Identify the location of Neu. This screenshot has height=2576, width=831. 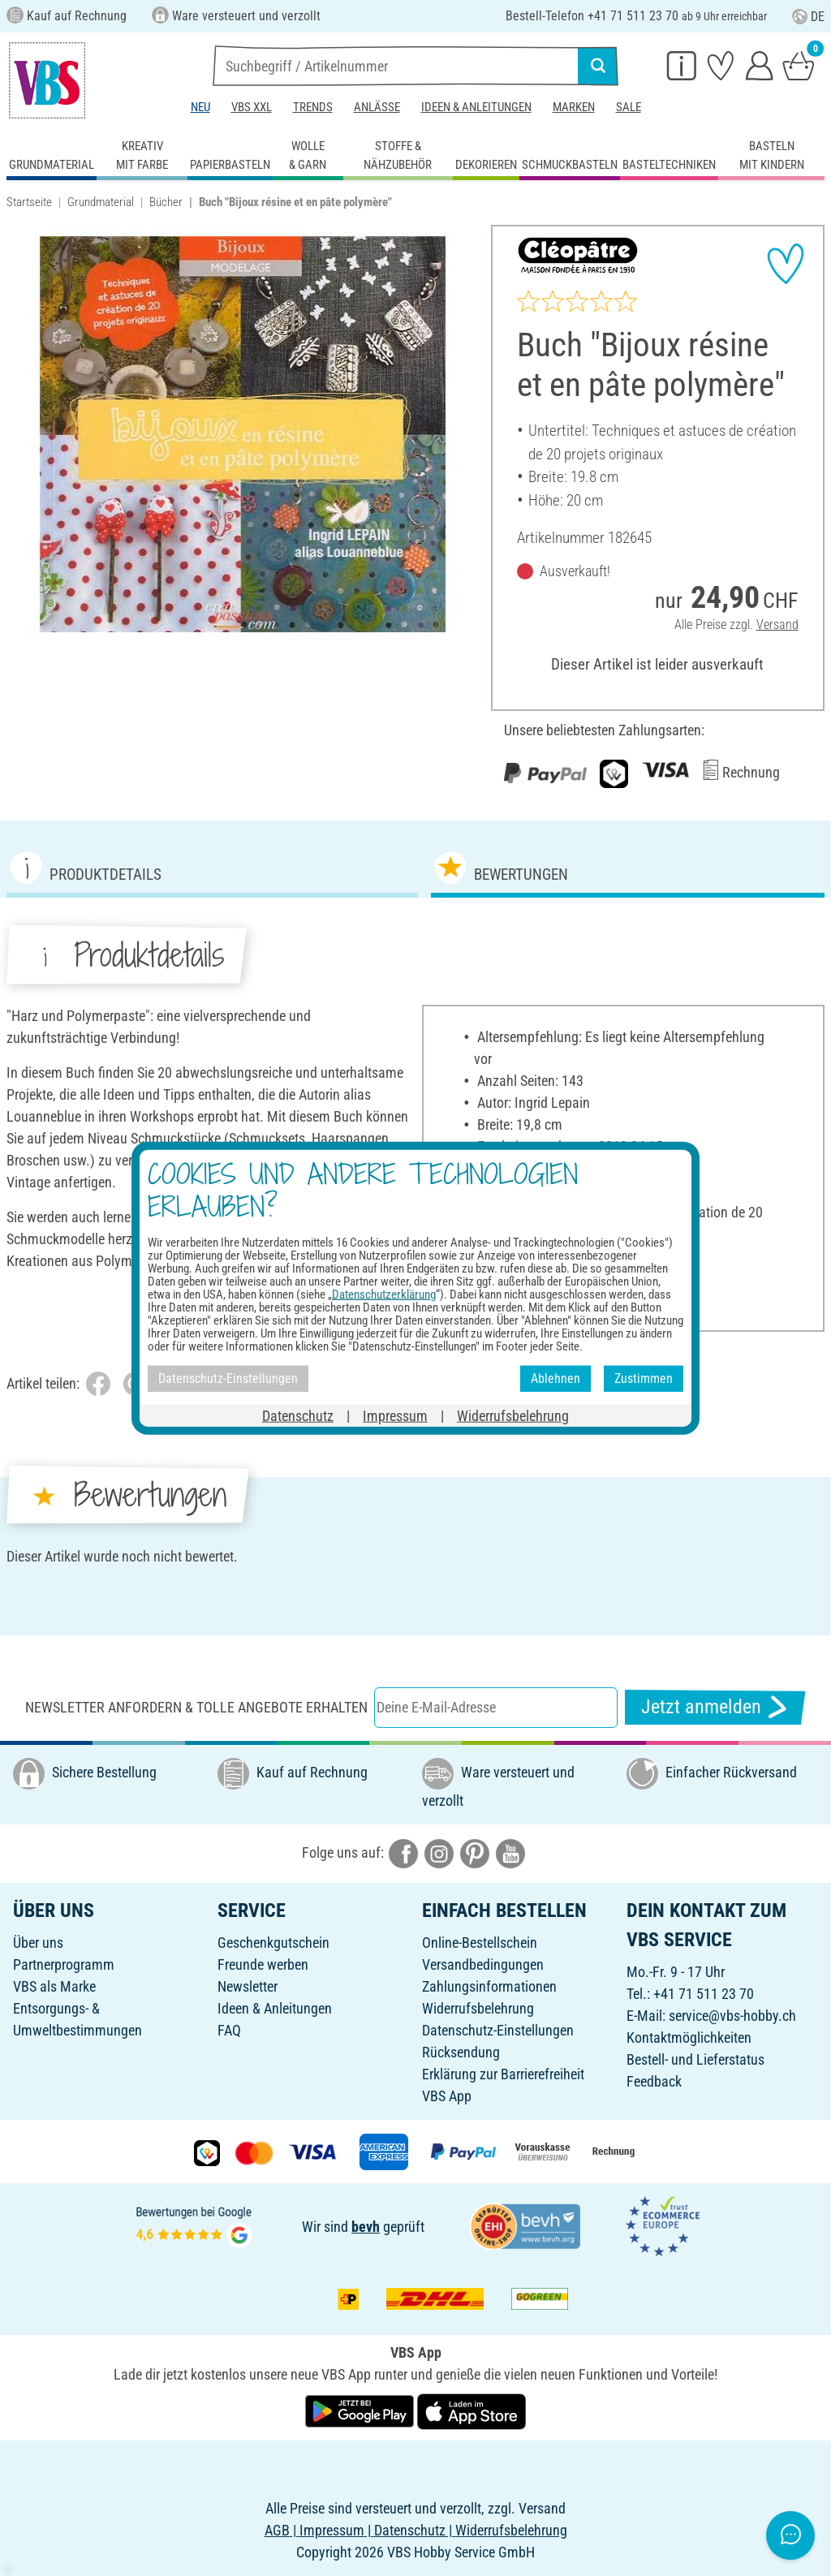
(200, 107).